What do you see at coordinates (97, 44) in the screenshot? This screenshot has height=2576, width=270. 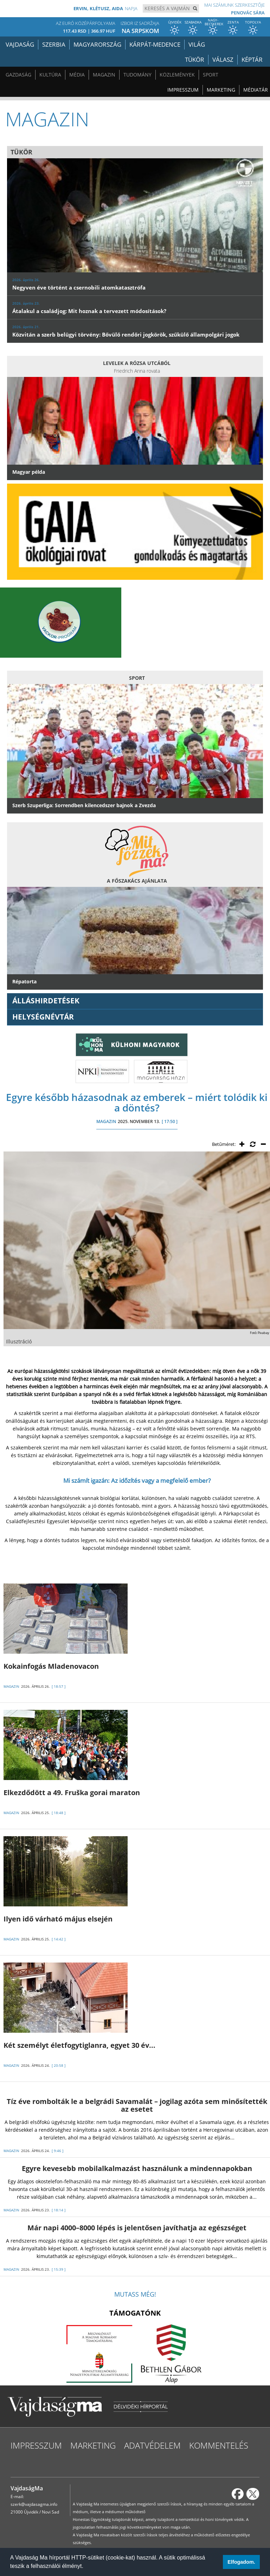 I see `Magyarország` at bounding box center [97, 44].